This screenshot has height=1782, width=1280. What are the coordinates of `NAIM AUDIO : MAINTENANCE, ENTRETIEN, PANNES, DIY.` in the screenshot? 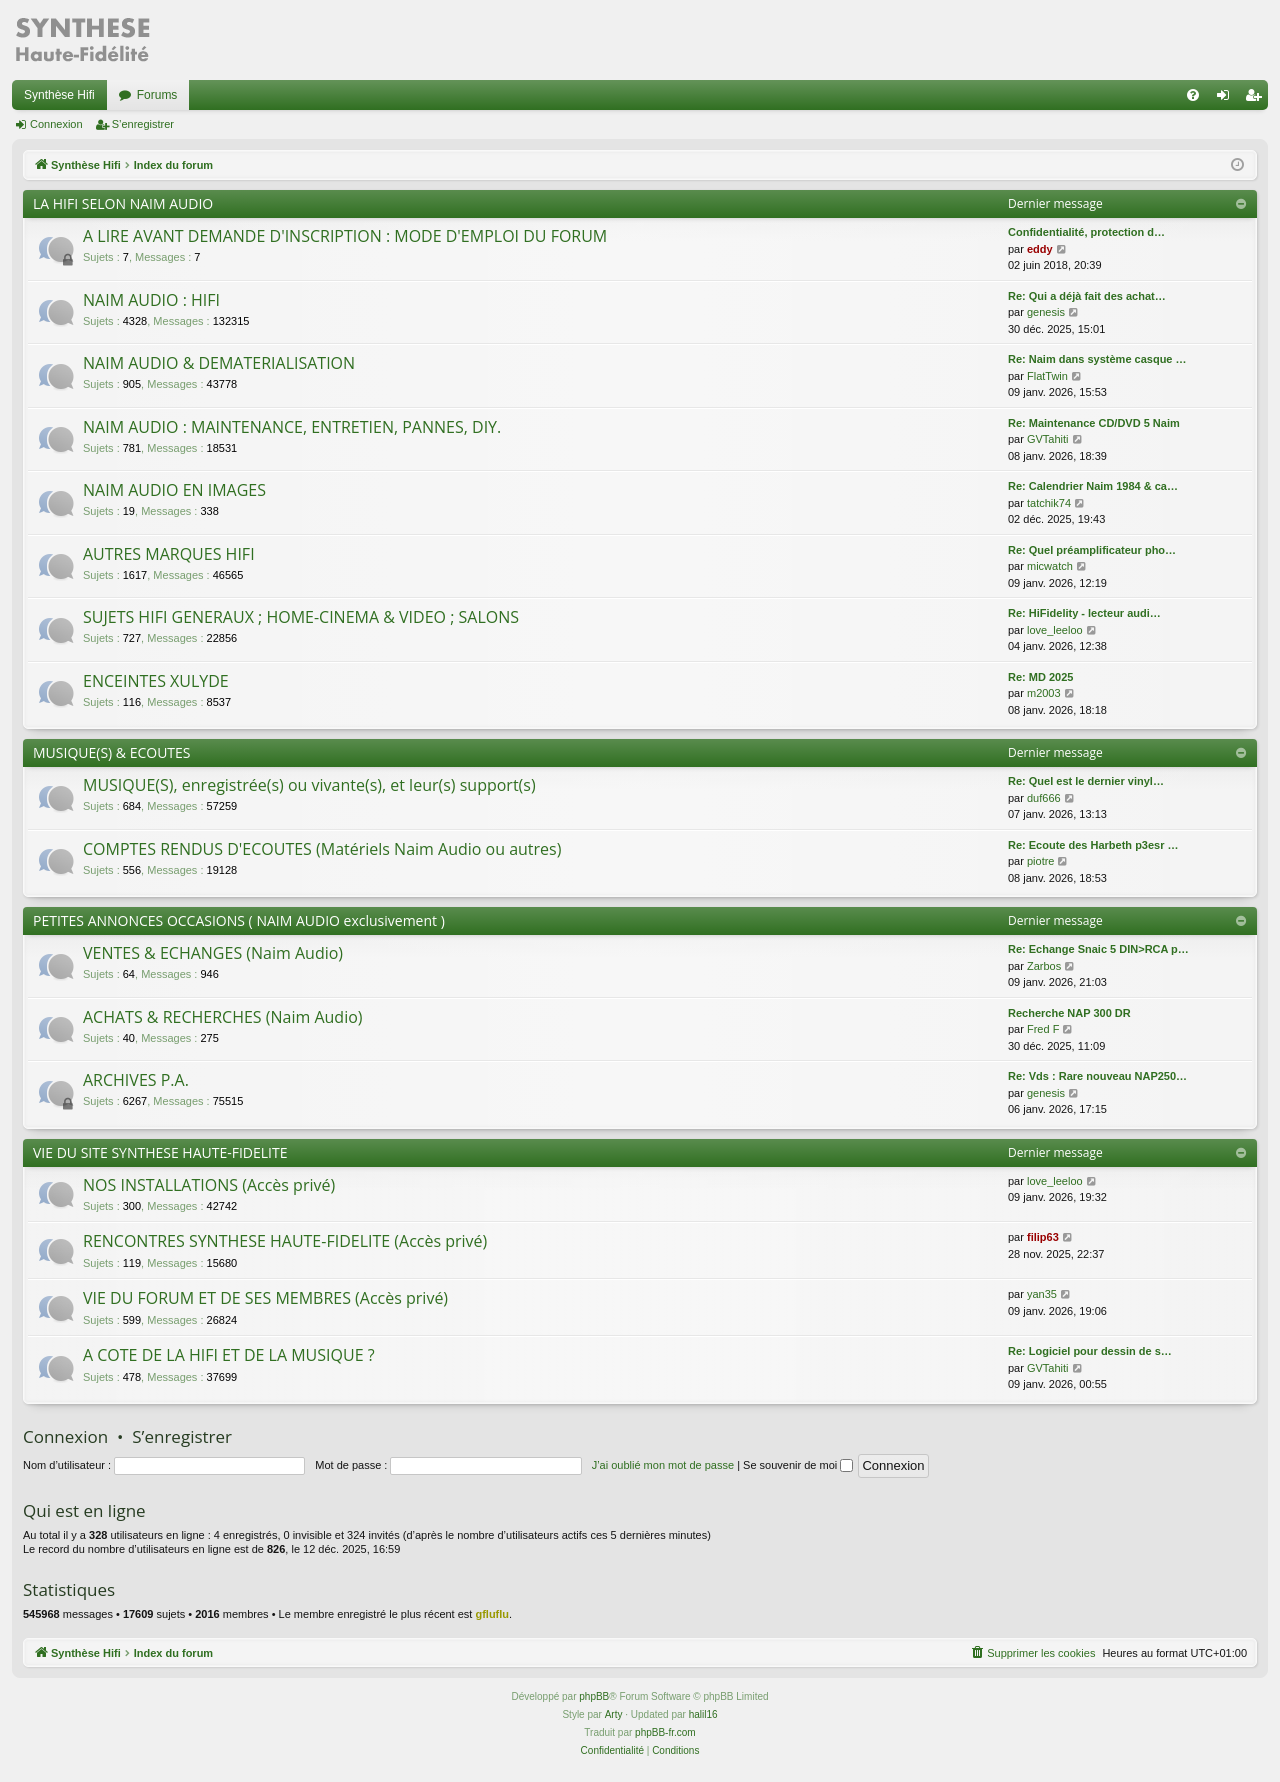 It's located at (292, 427).